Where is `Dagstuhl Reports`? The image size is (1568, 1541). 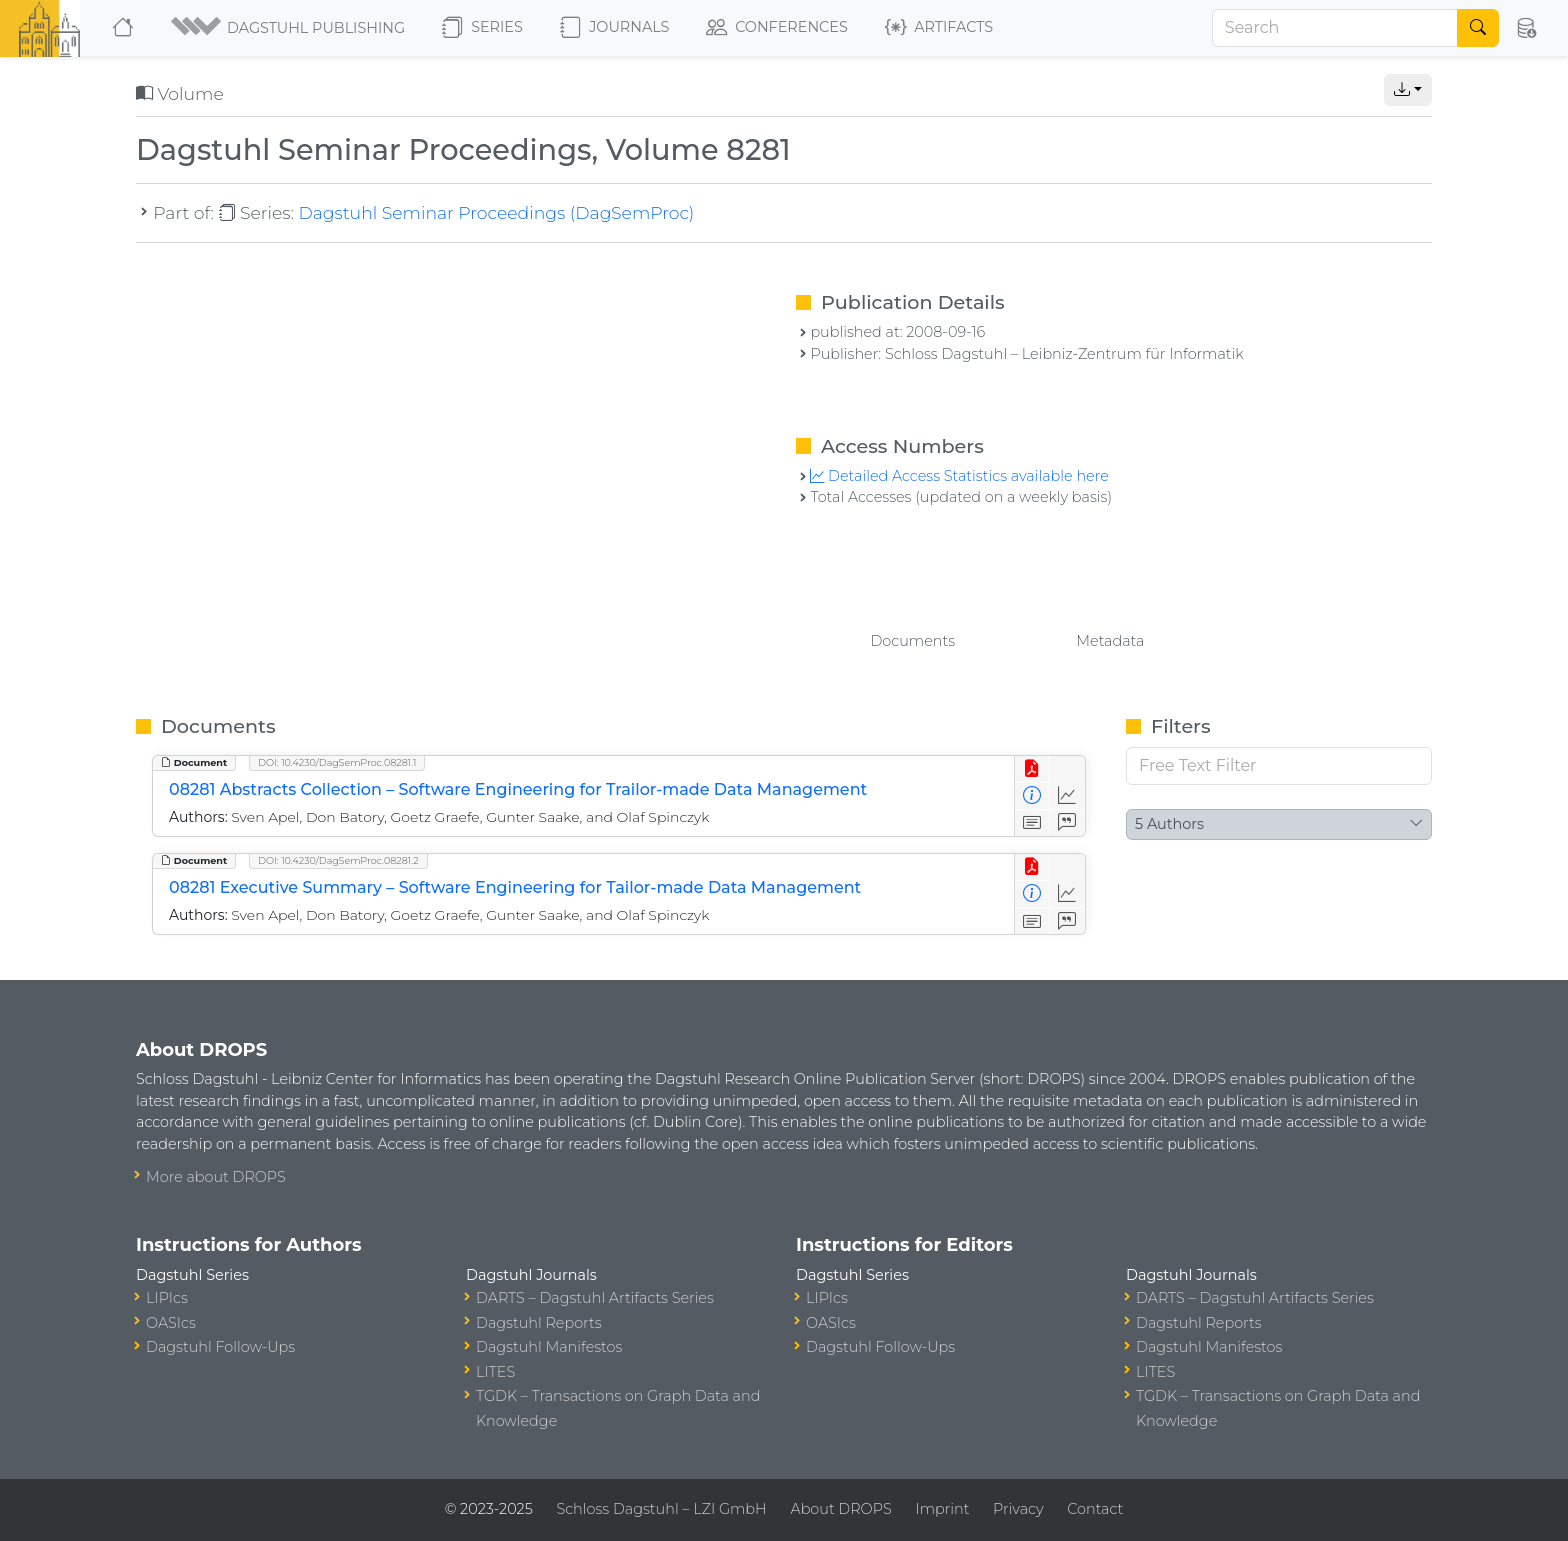
Dagstuhl Reports is located at coordinates (539, 1323).